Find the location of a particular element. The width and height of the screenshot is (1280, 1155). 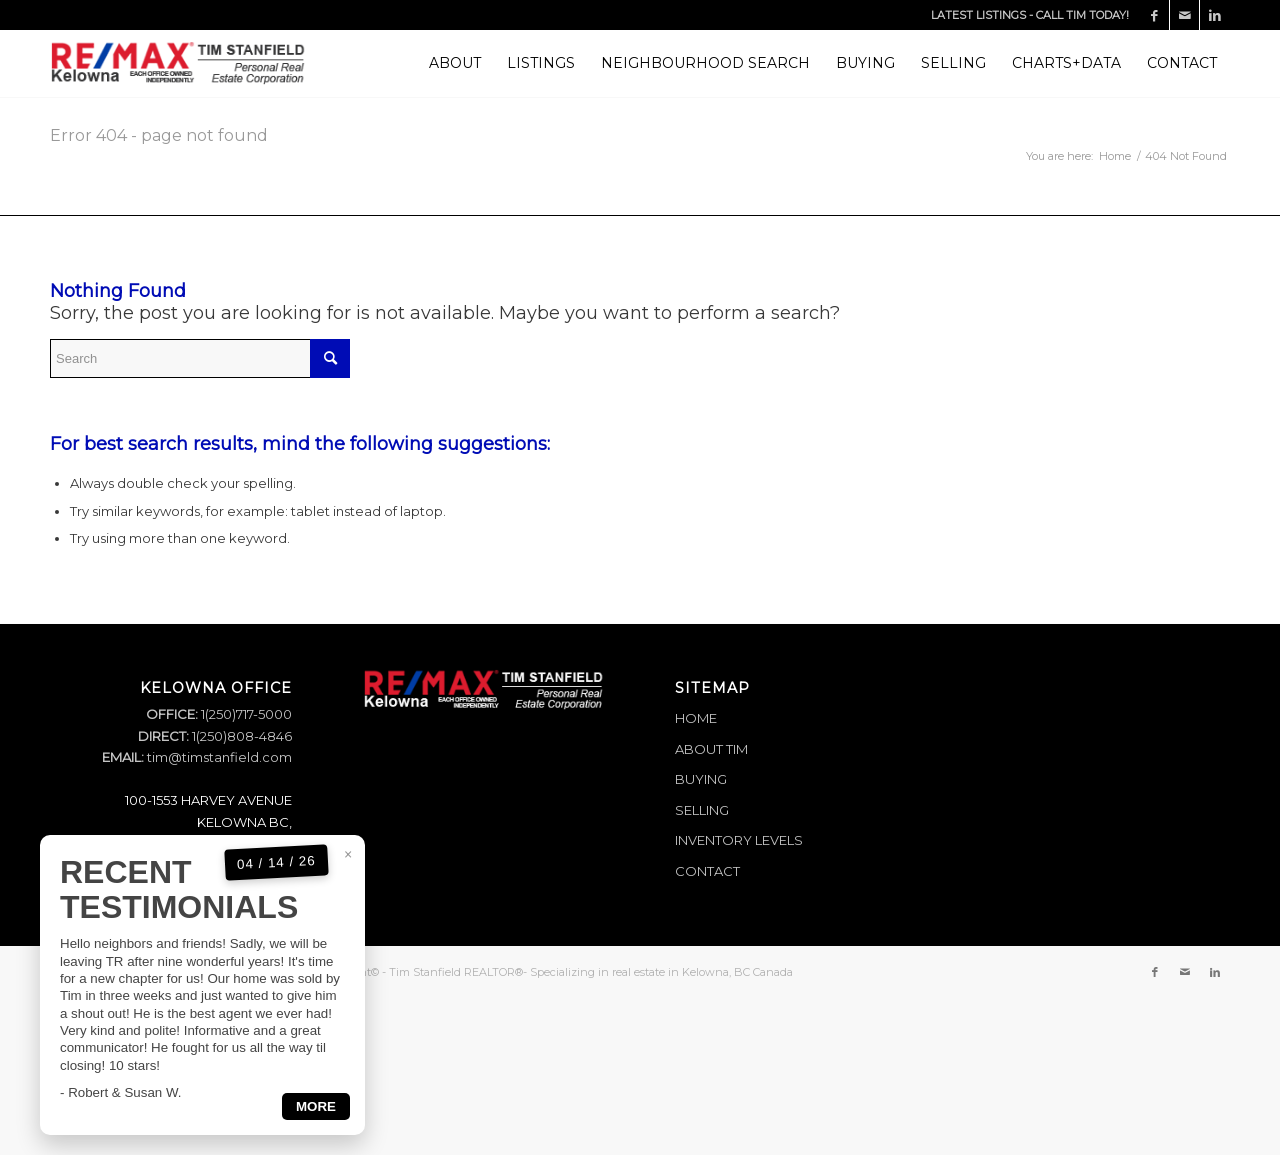

CALL TIM TODAY! is located at coordinates (1082, 15).